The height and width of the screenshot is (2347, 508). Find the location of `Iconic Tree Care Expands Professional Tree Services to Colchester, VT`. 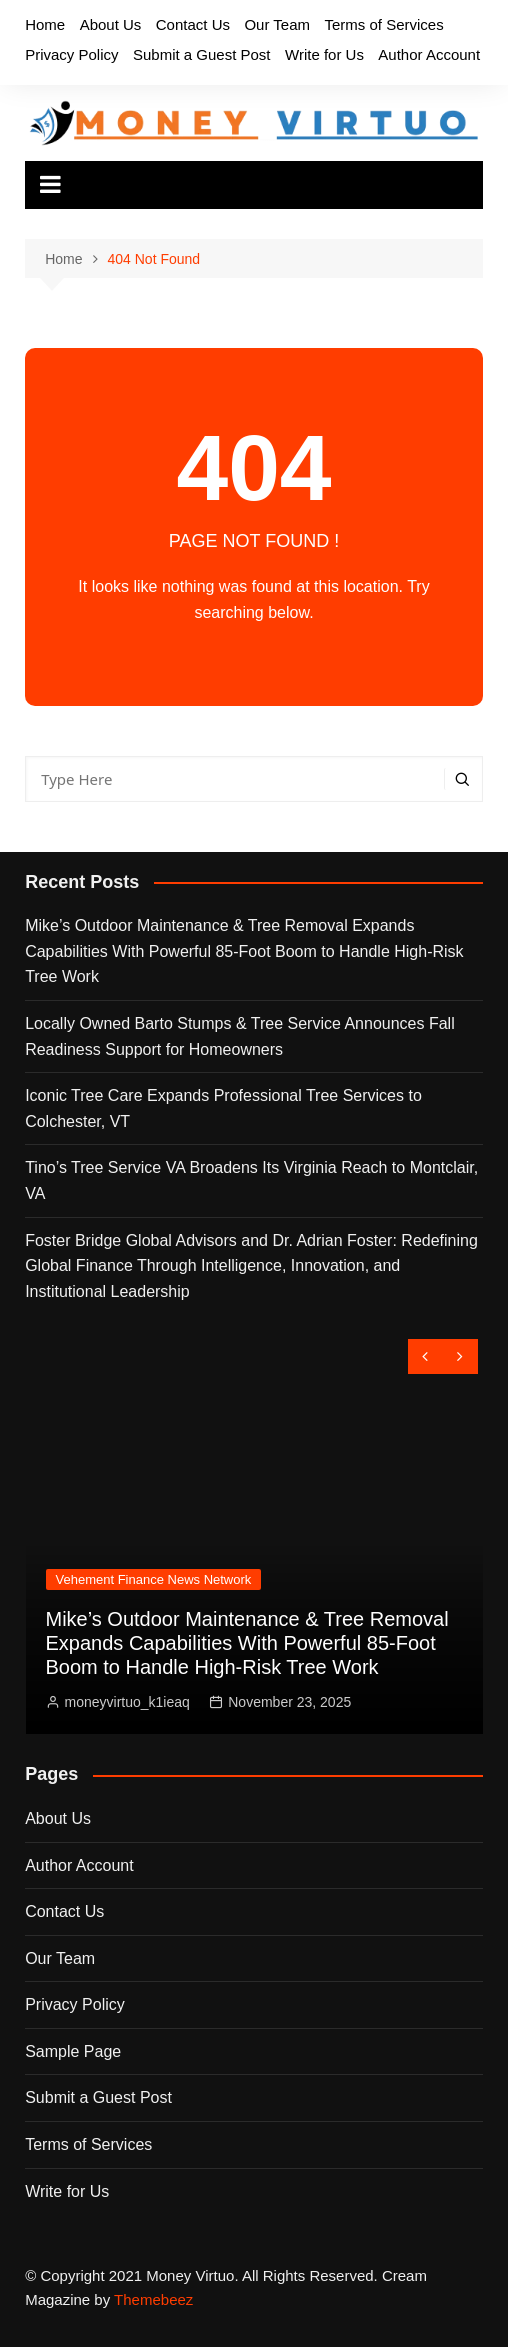

Iconic Tree Care Expands Professional Tree Services to Colchester, VT is located at coordinates (223, 1108).